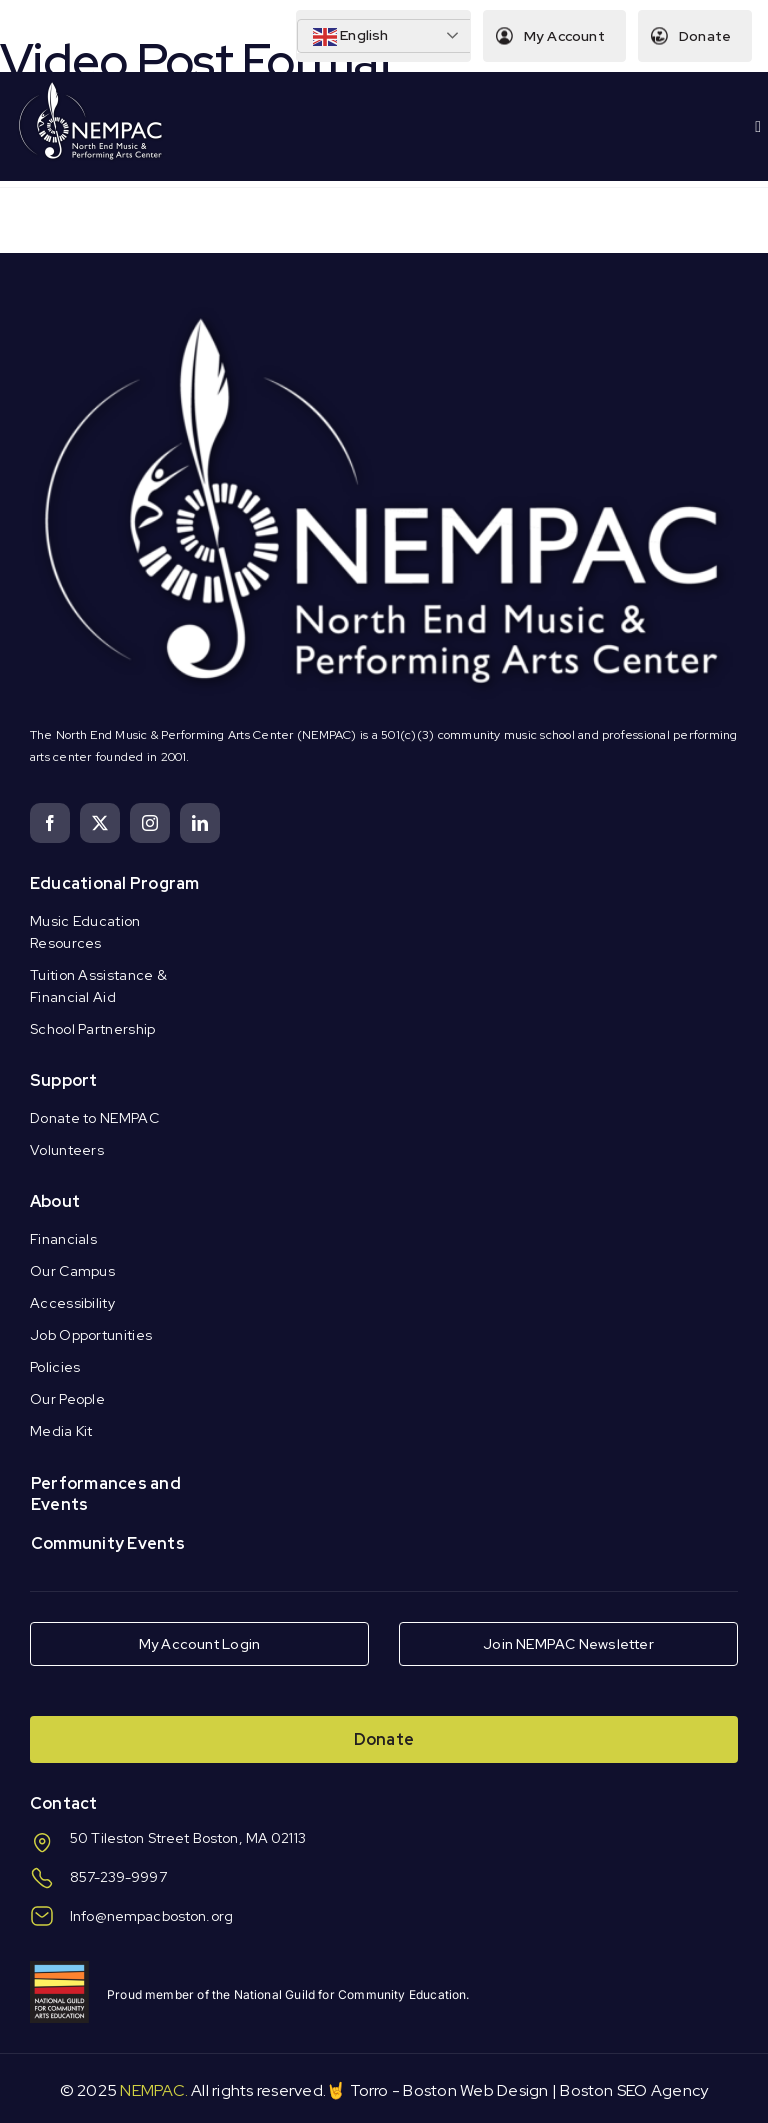 Image resolution: width=768 pixels, height=2123 pixels. I want to click on About, so click(55, 1201).